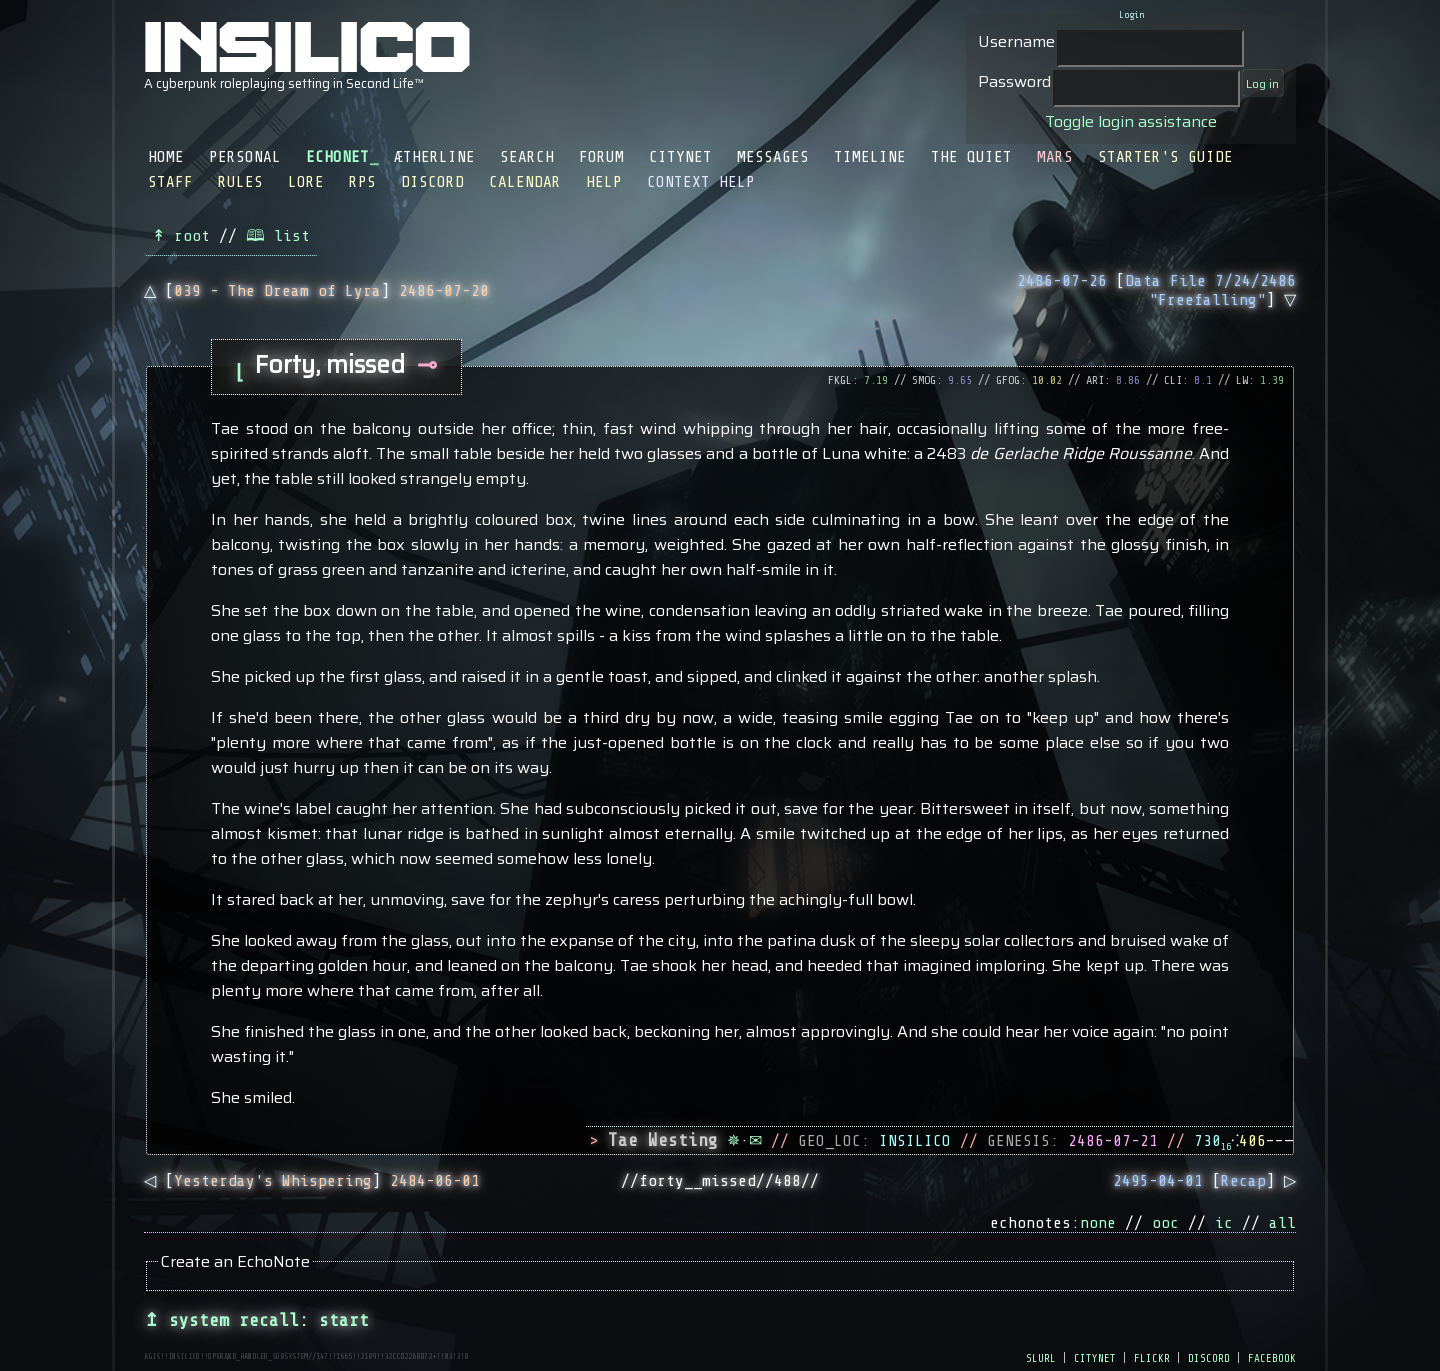 The image size is (1440, 1371). What do you see at coordinates (1095, 1357) in the screenshot?
I see `citynet` at bounding box center [1095, 1357].